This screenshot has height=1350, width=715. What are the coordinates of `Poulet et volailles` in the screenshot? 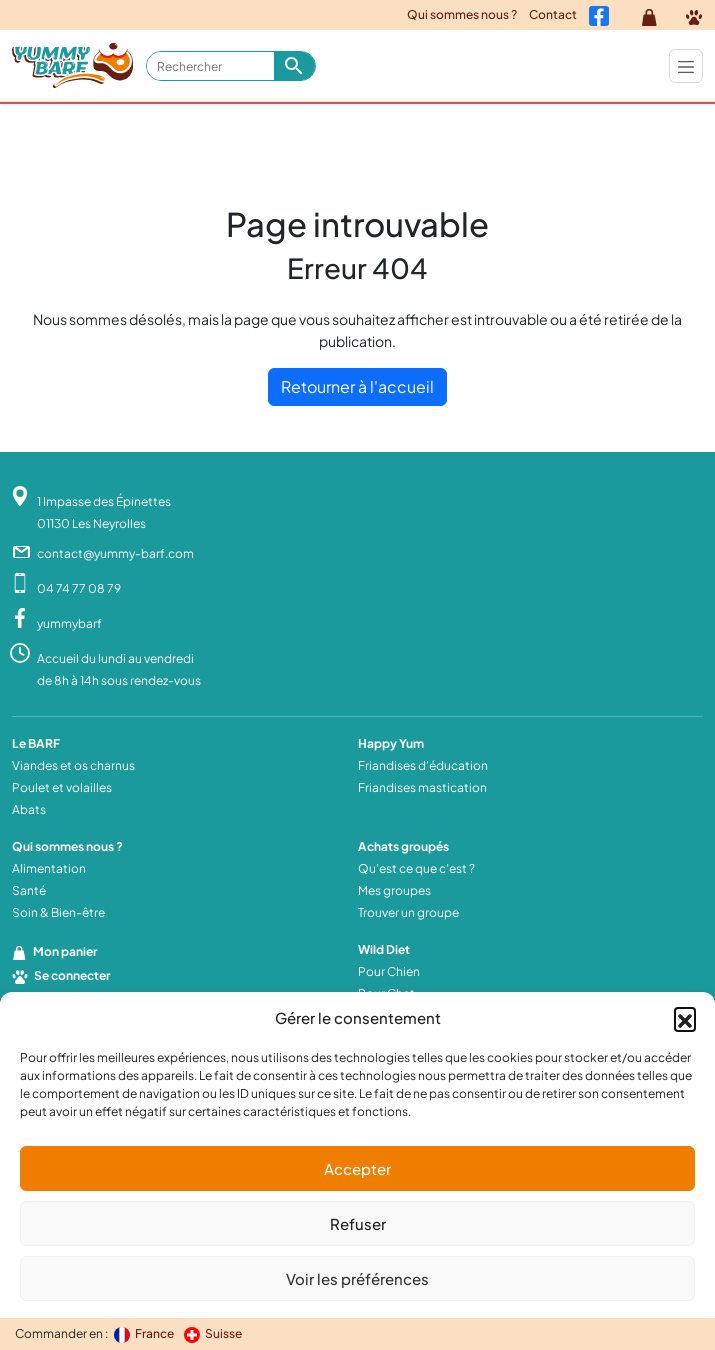 It's located at (62, 787).